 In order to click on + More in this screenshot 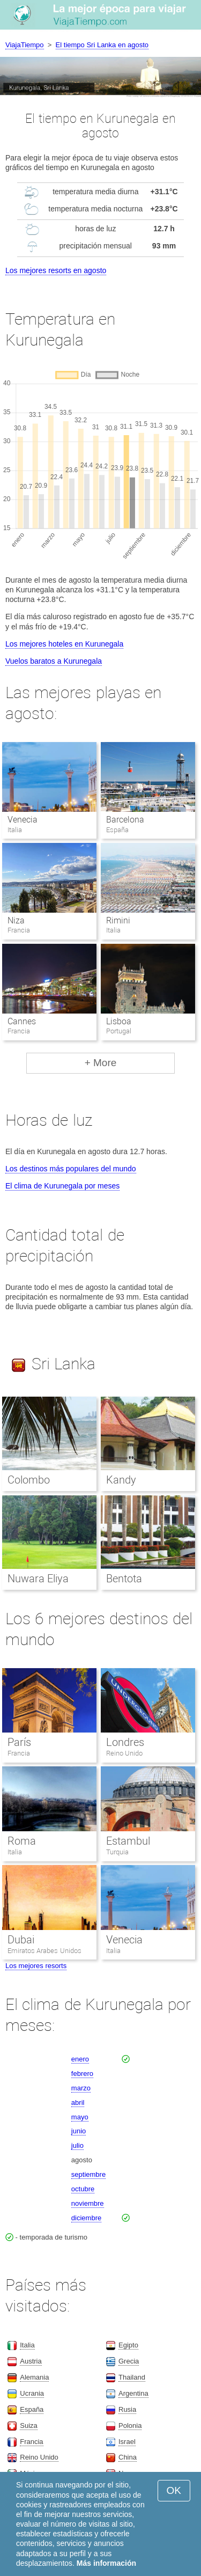, I will do `click(101, 1062)`.